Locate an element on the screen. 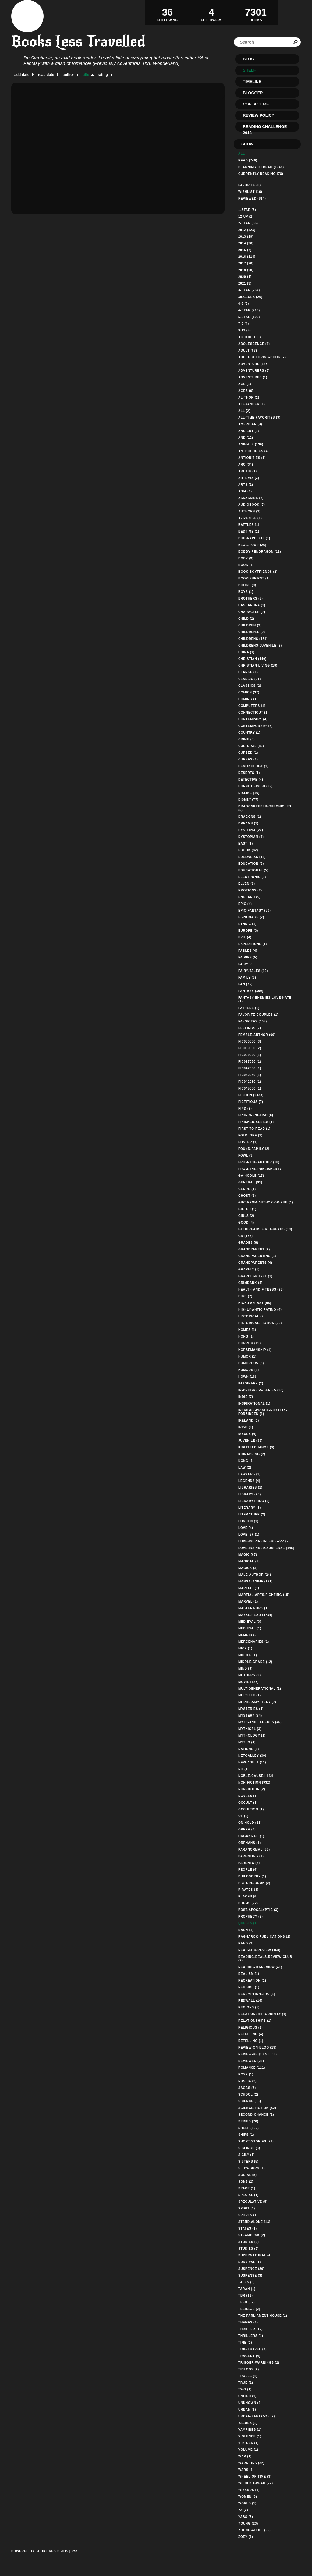  martial (1) is located at coordinates (248, 1588).